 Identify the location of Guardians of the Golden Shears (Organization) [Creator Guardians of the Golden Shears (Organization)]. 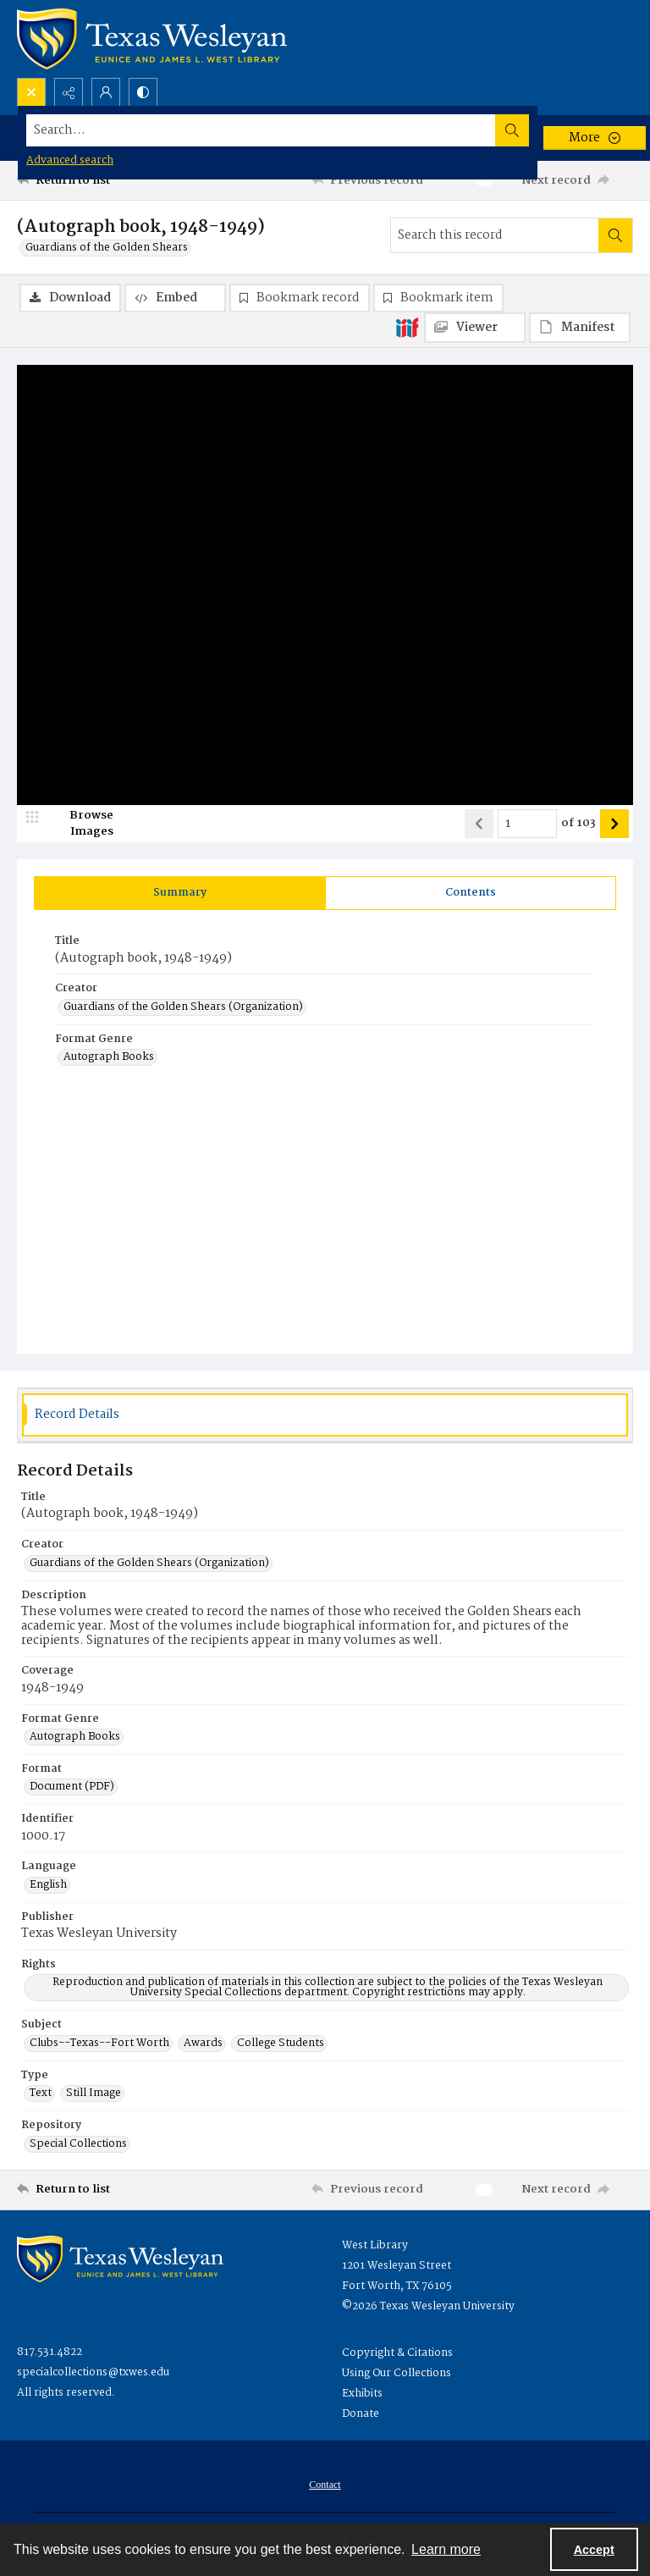
(183, 1007).